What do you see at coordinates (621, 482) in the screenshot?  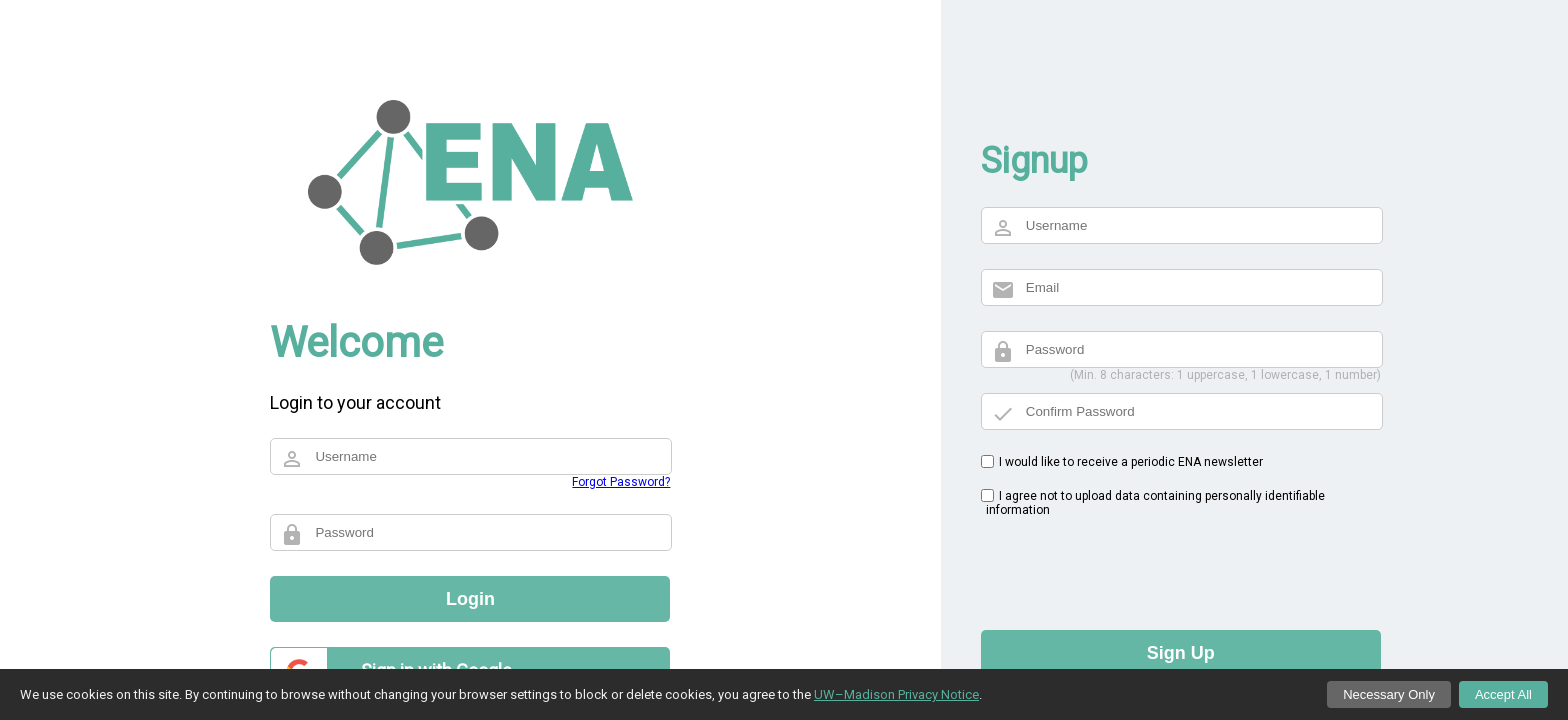 I see `Forgot Password?` at bounding box center [621, 482].